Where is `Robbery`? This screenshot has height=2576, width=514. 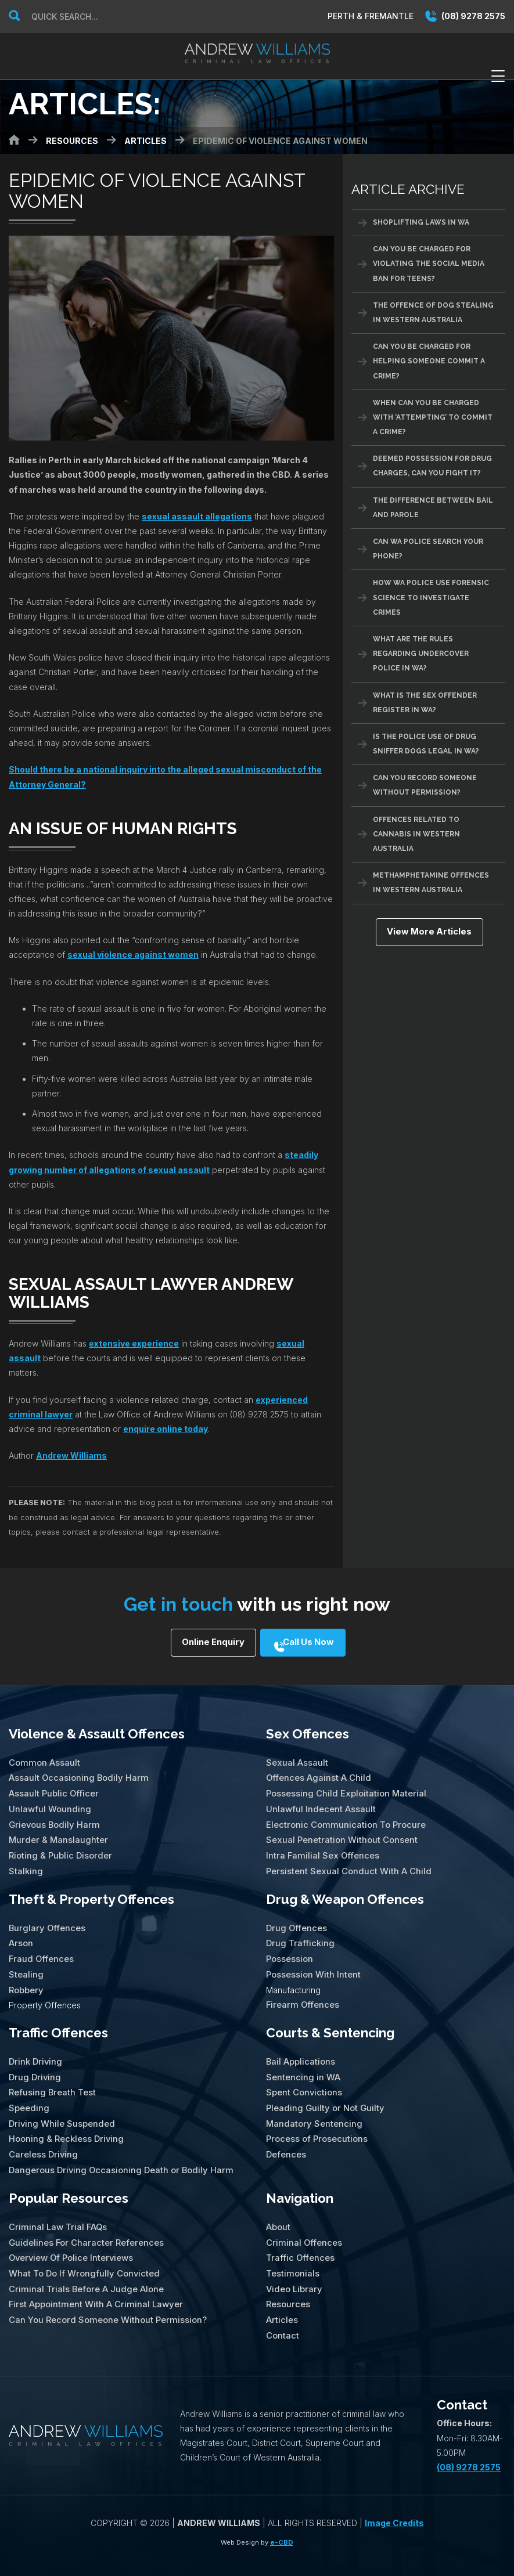
Robbery is located at coordinates (25, 1977).